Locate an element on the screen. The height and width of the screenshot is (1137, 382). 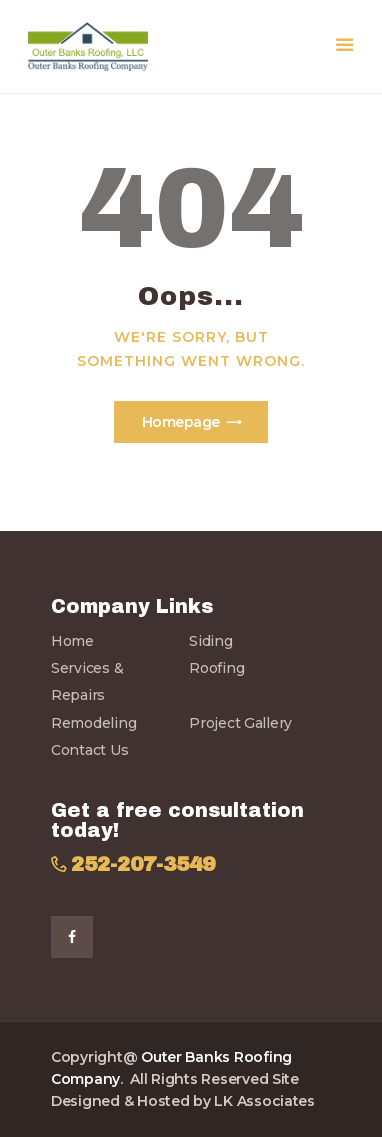
252-207-3549 is located at coordinates (143, 864).